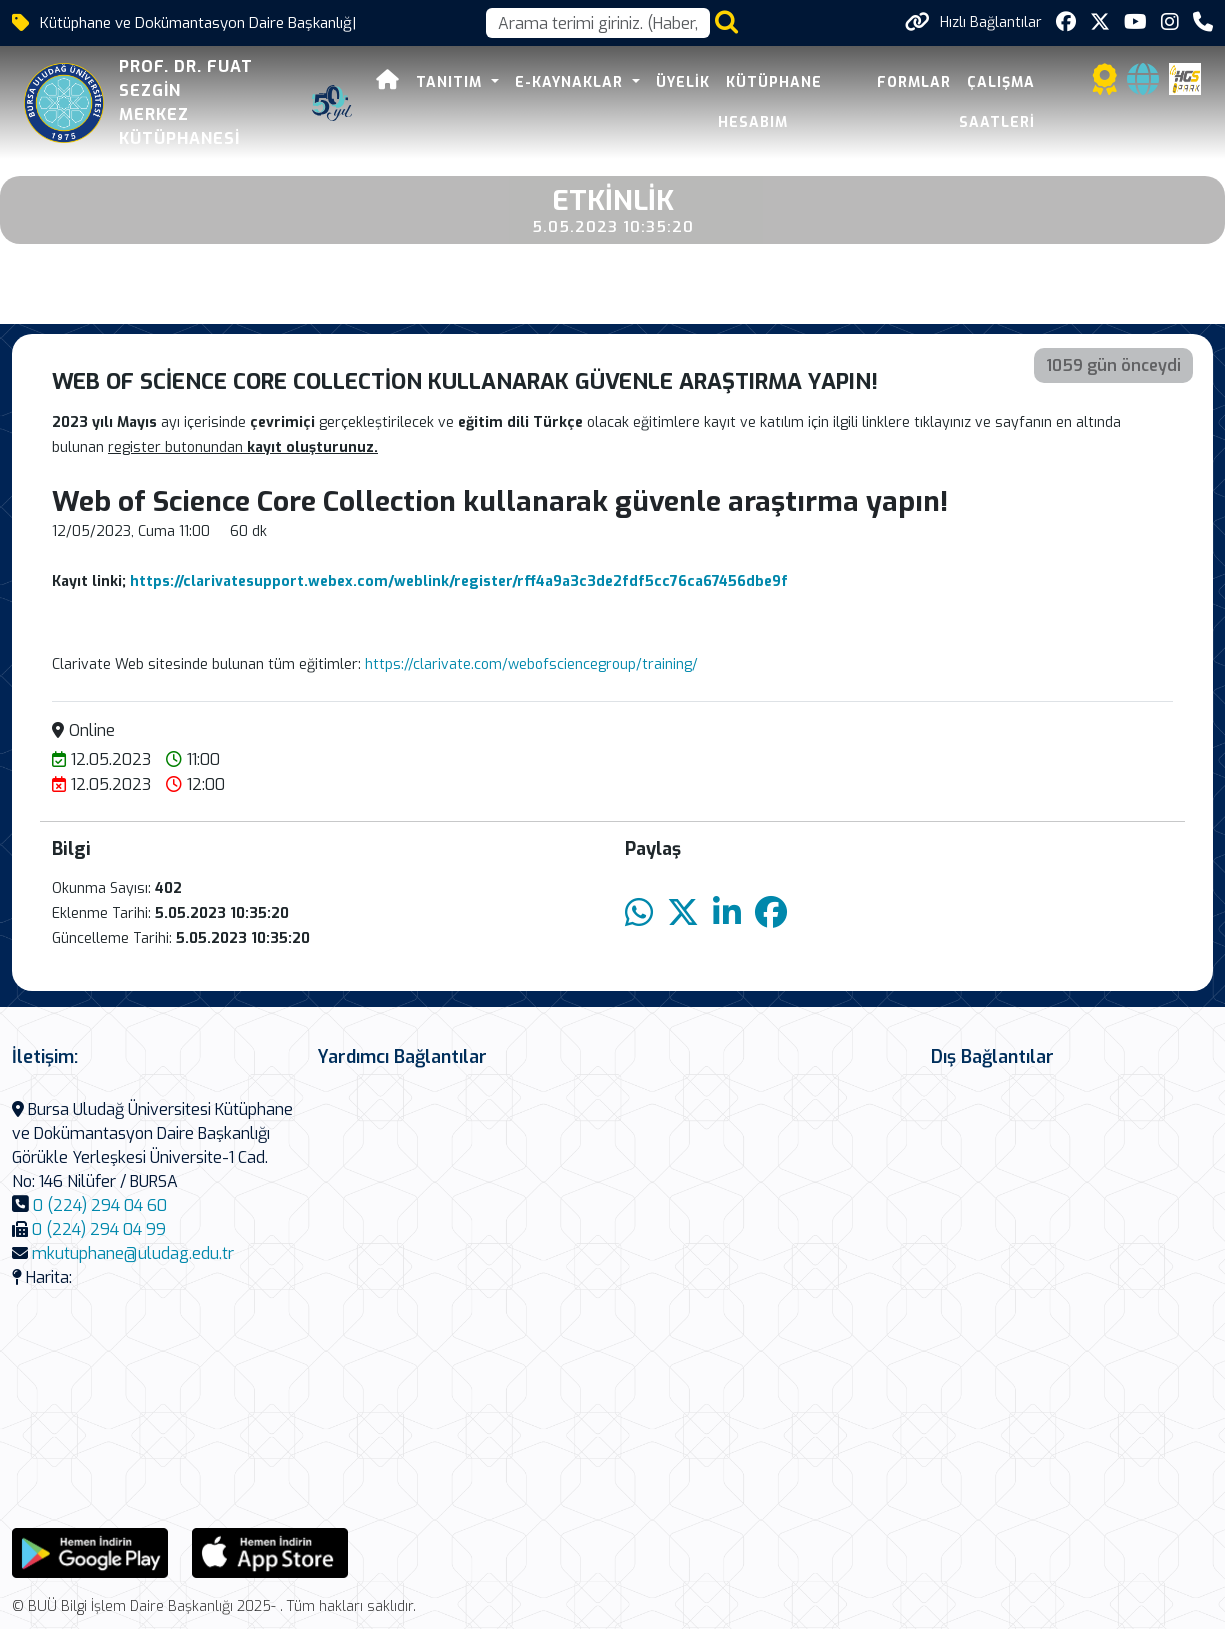 Image resolution: width=1225 pixels, height=1629 pixels. Describe the element at coordinates (451, 82) in the screenshot. I see `Tanıtım` at that location.